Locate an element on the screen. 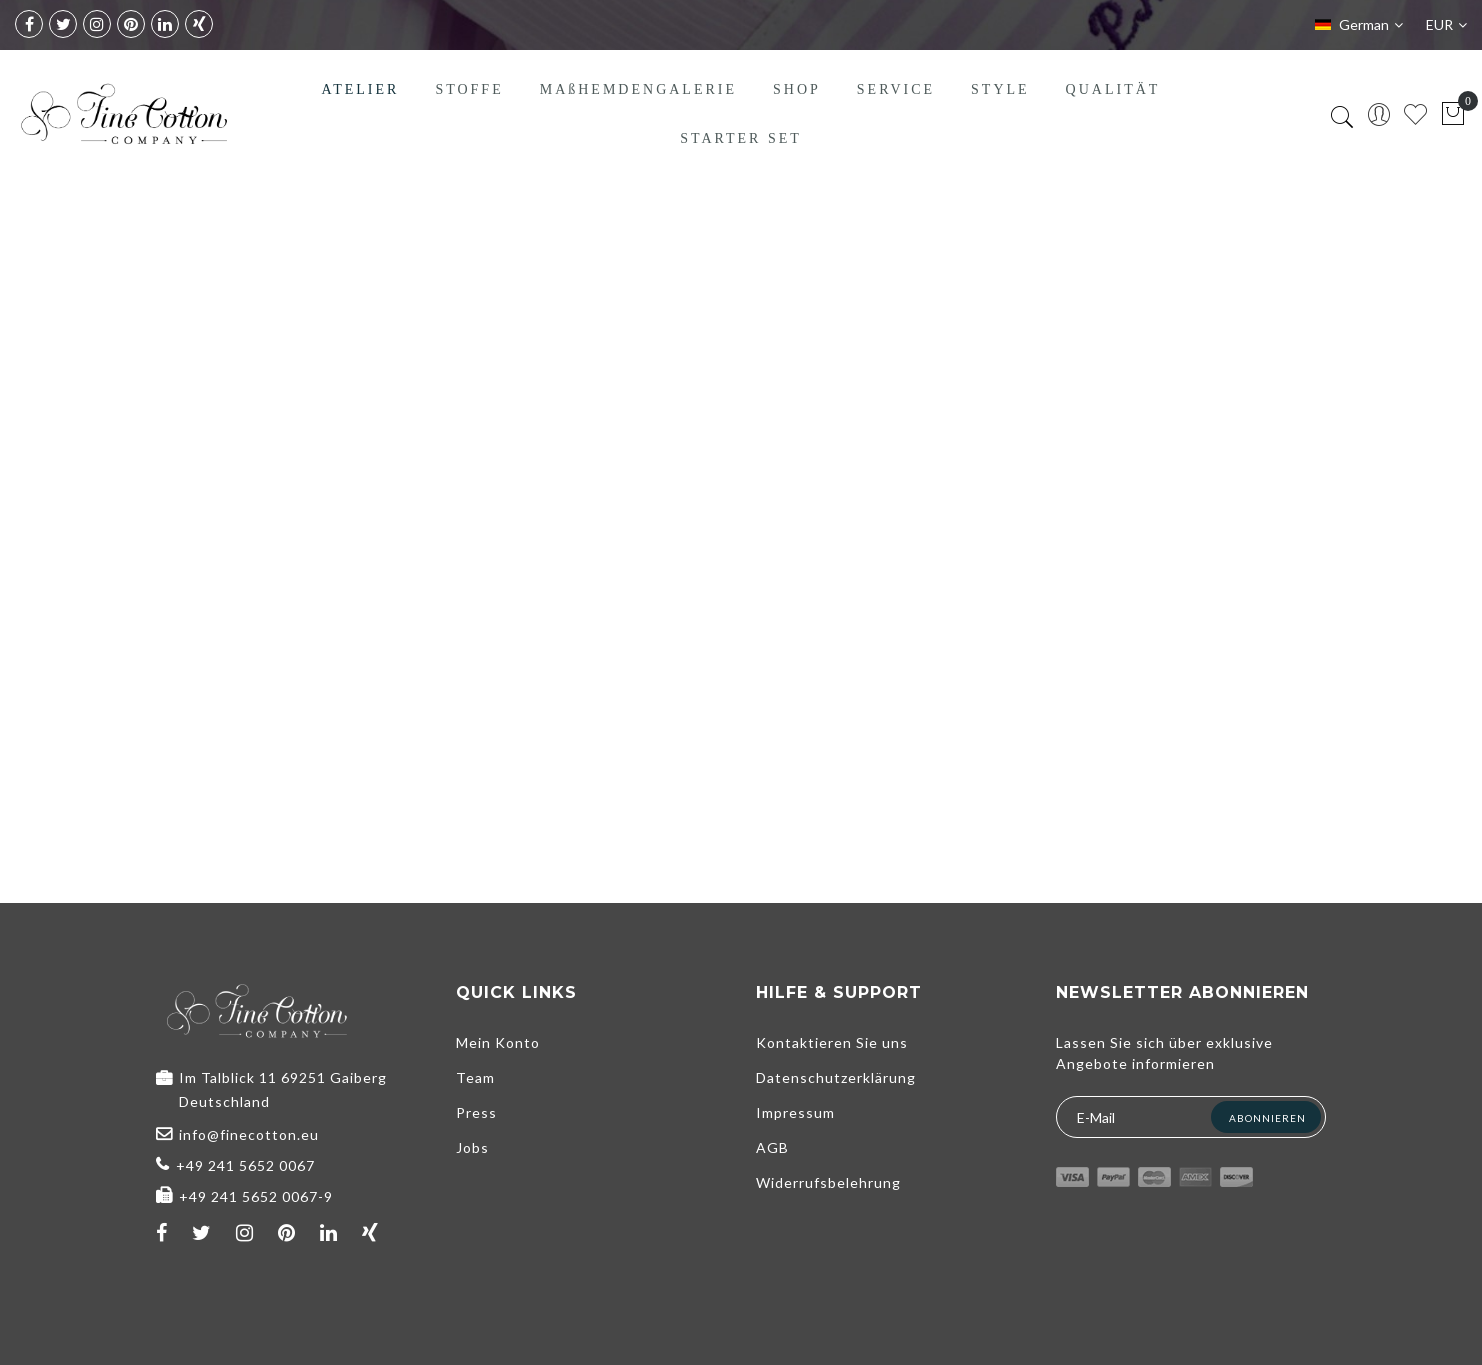 Image resolution: width=1482 pixels, height=1365 pixels. Team is located at coordinates (475, 1077).